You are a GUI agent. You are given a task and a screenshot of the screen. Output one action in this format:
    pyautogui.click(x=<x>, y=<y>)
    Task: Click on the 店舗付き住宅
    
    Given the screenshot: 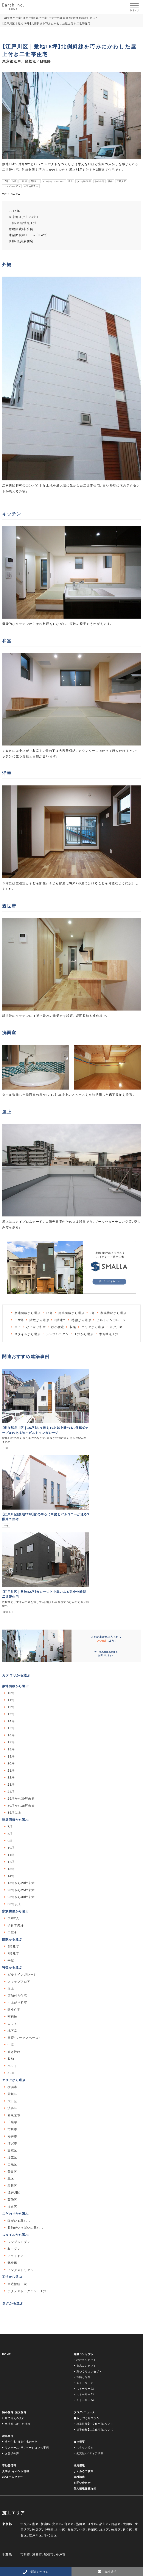 What is the action you would take?
    pyautogui.click(x=17, y=1897)
    